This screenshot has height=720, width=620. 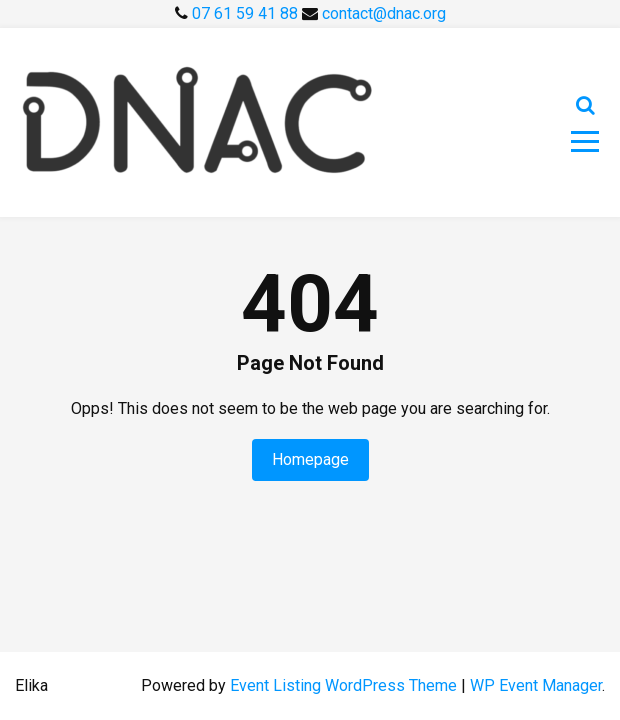 What do you see at coordinates (384, 13) in the screenshot?
I see `contact@dnac.org` at bounding box center [384, 13].